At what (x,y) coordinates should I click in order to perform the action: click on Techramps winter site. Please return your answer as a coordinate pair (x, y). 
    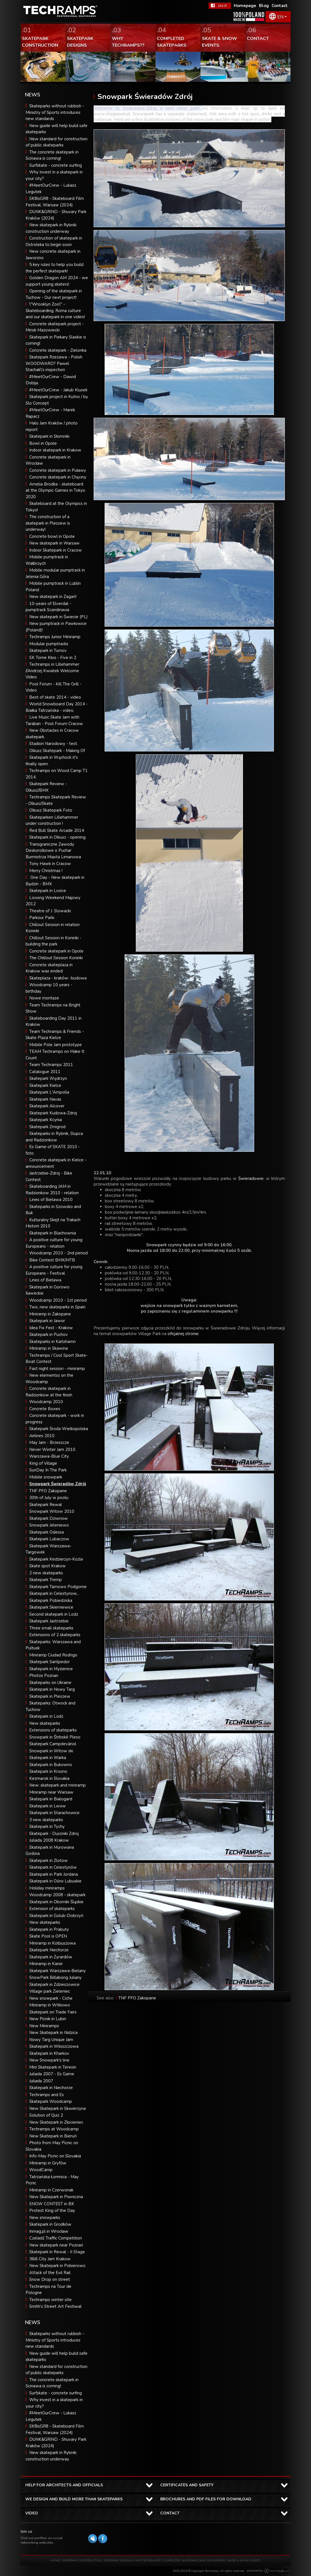
    Looking at the image, I should click on (50, 2299).